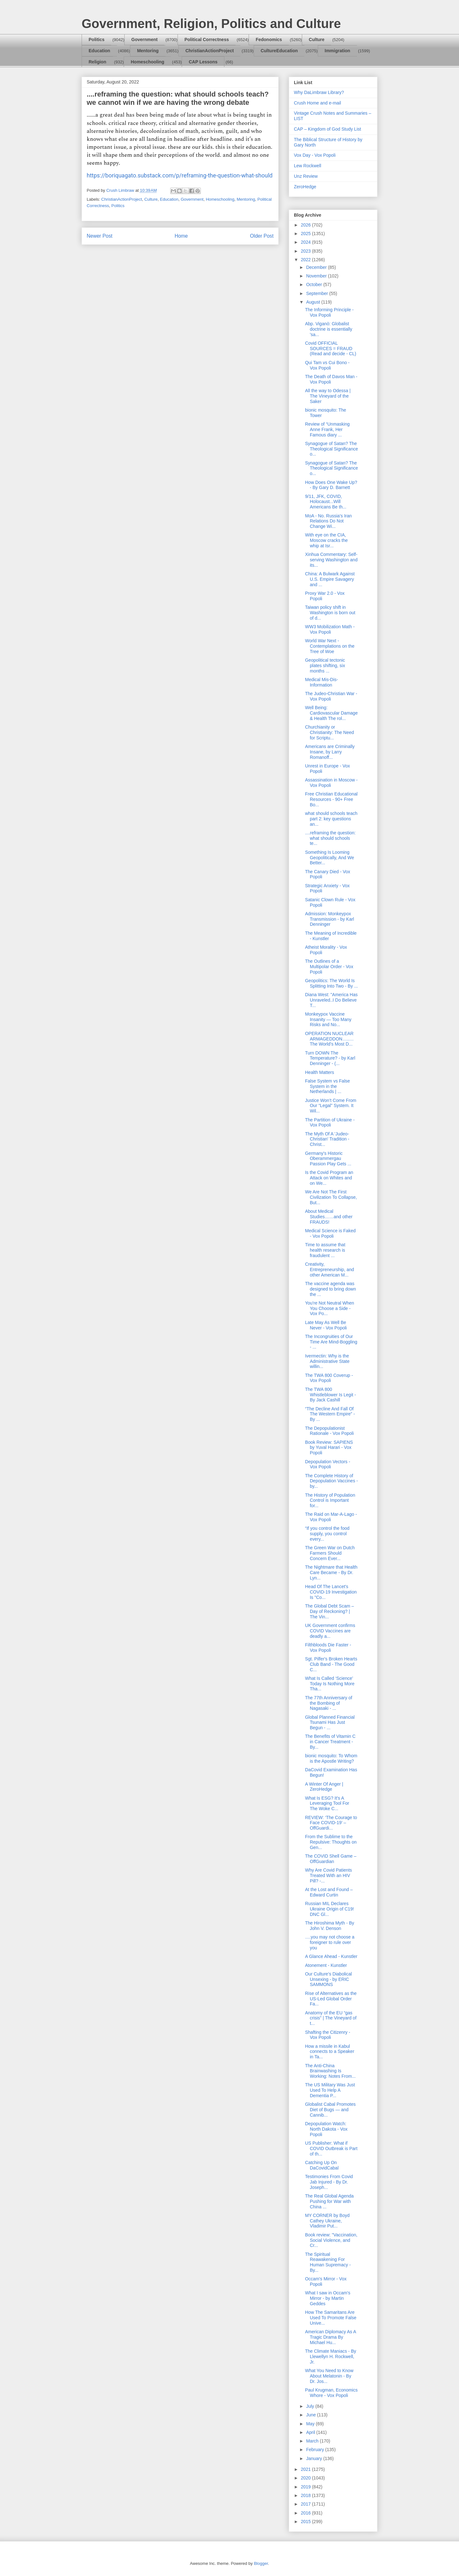 The width and height of the screenshot is (459, 2576). I want to click on Government, Religion, Politics and Culture, so click(211, 24).